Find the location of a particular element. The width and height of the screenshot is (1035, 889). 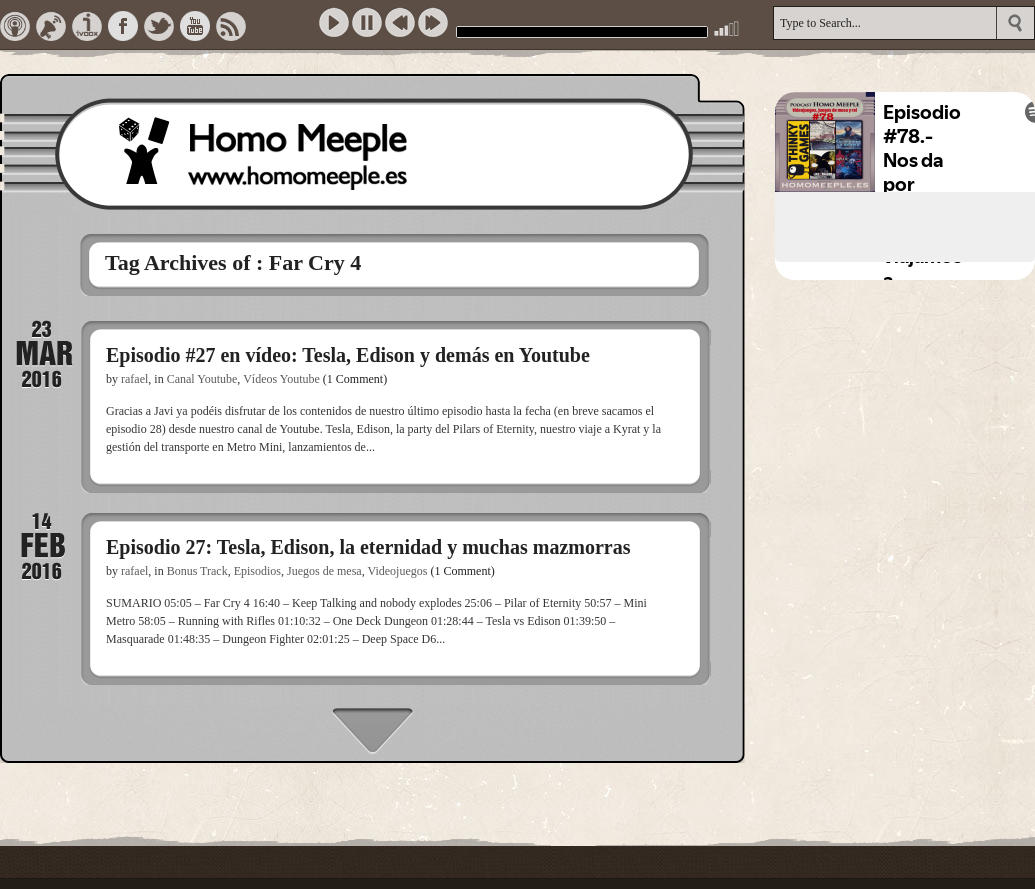

Videojuegos is located at coordinates (397, 571).